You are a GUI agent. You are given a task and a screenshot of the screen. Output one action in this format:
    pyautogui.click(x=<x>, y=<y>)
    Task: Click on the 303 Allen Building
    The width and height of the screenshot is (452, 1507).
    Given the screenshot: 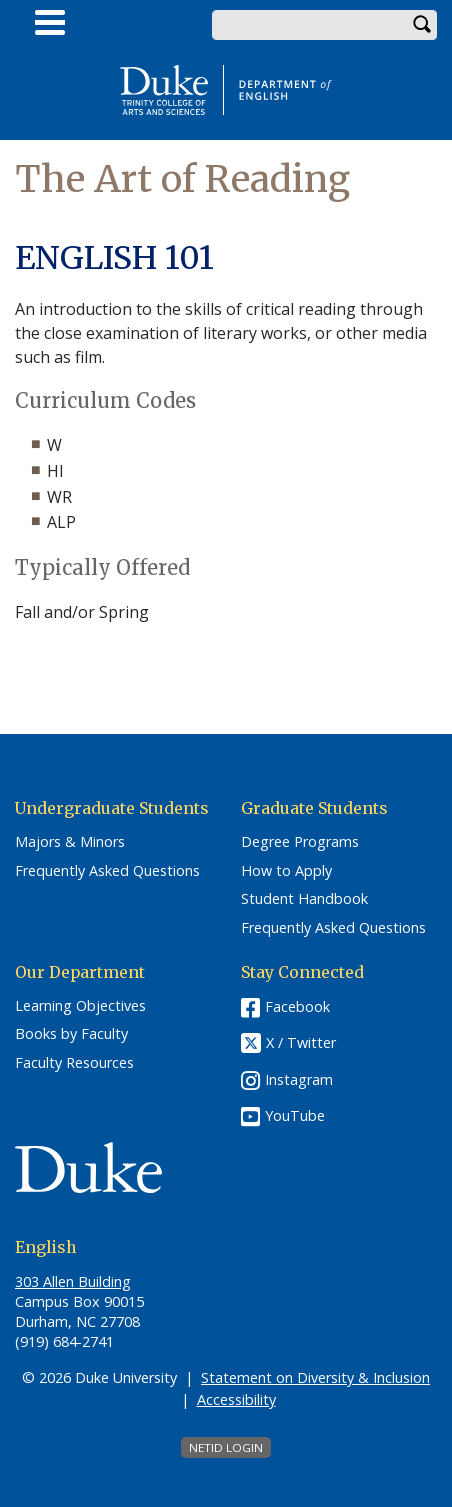 What is the action you would take?
    pyautogui.click(x=73, y=1281)
    